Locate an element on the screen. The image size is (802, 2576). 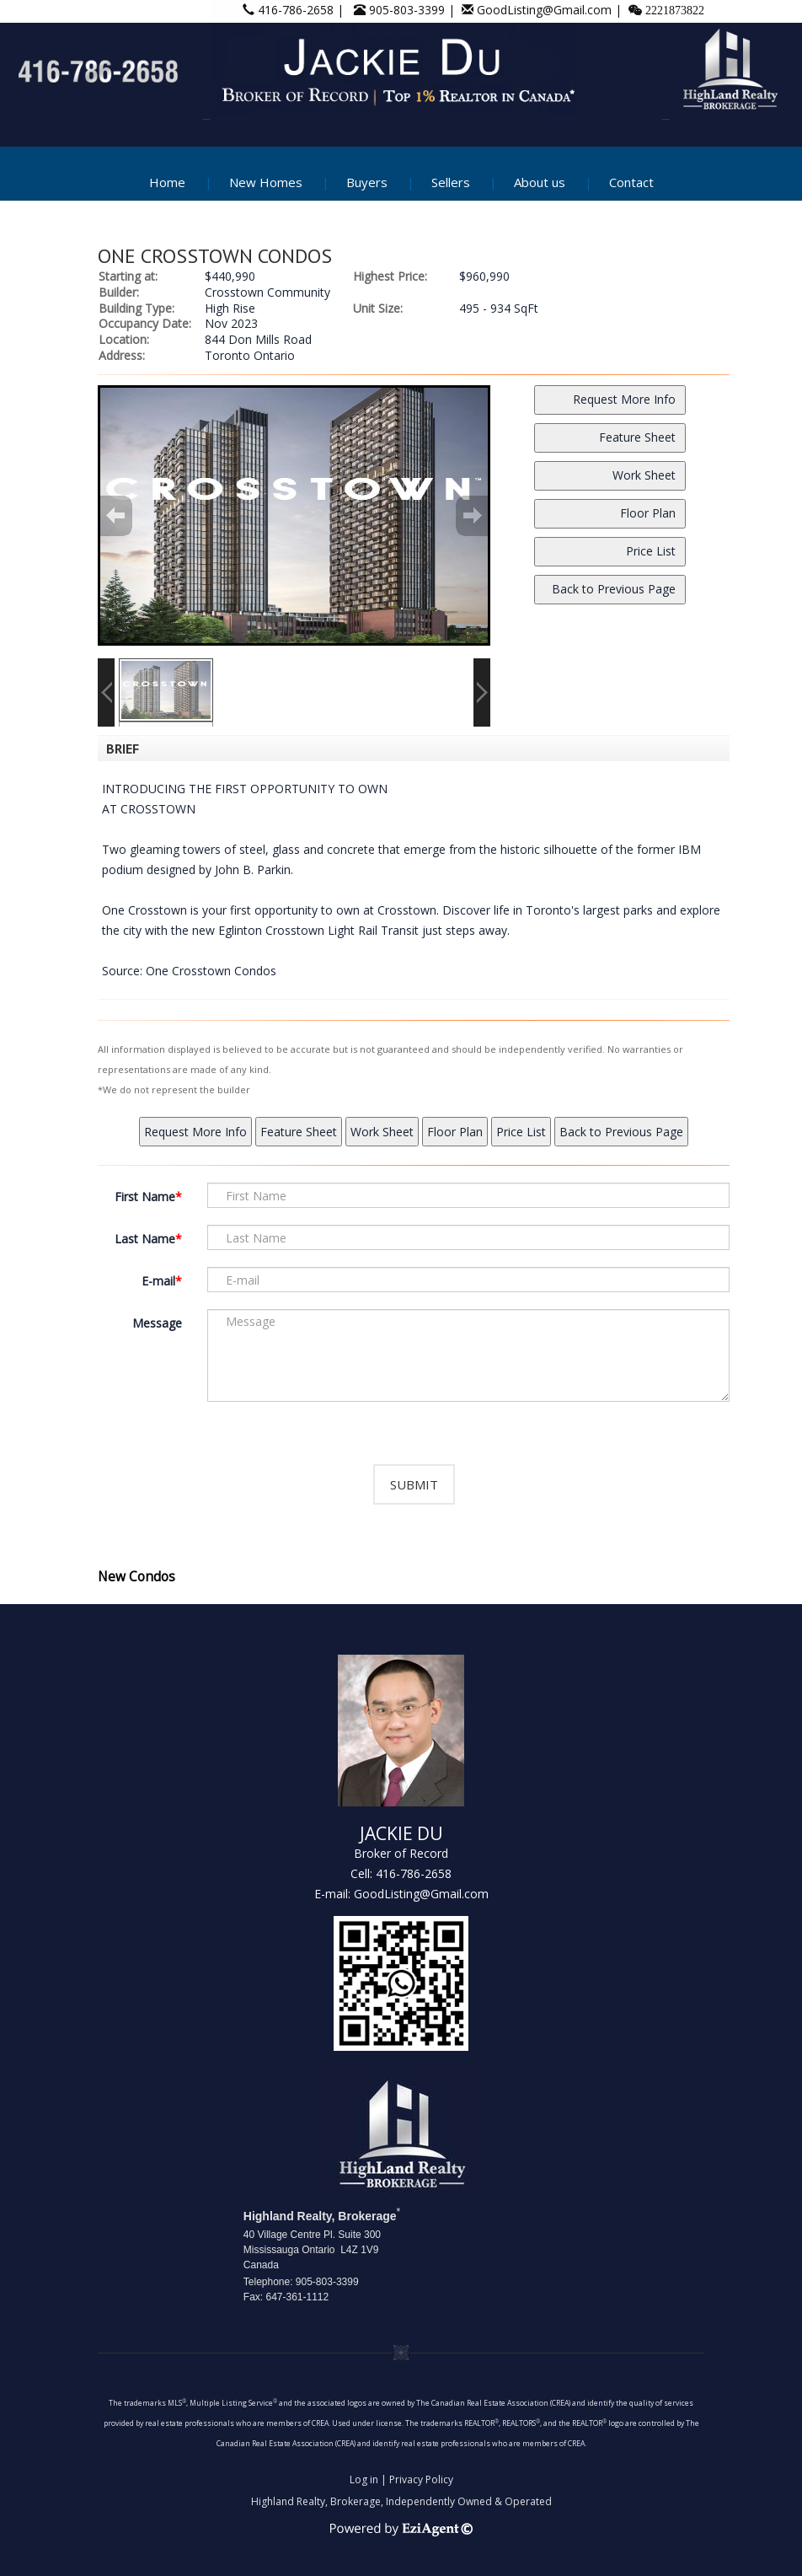
Contact is located at coordinates (631, 182).